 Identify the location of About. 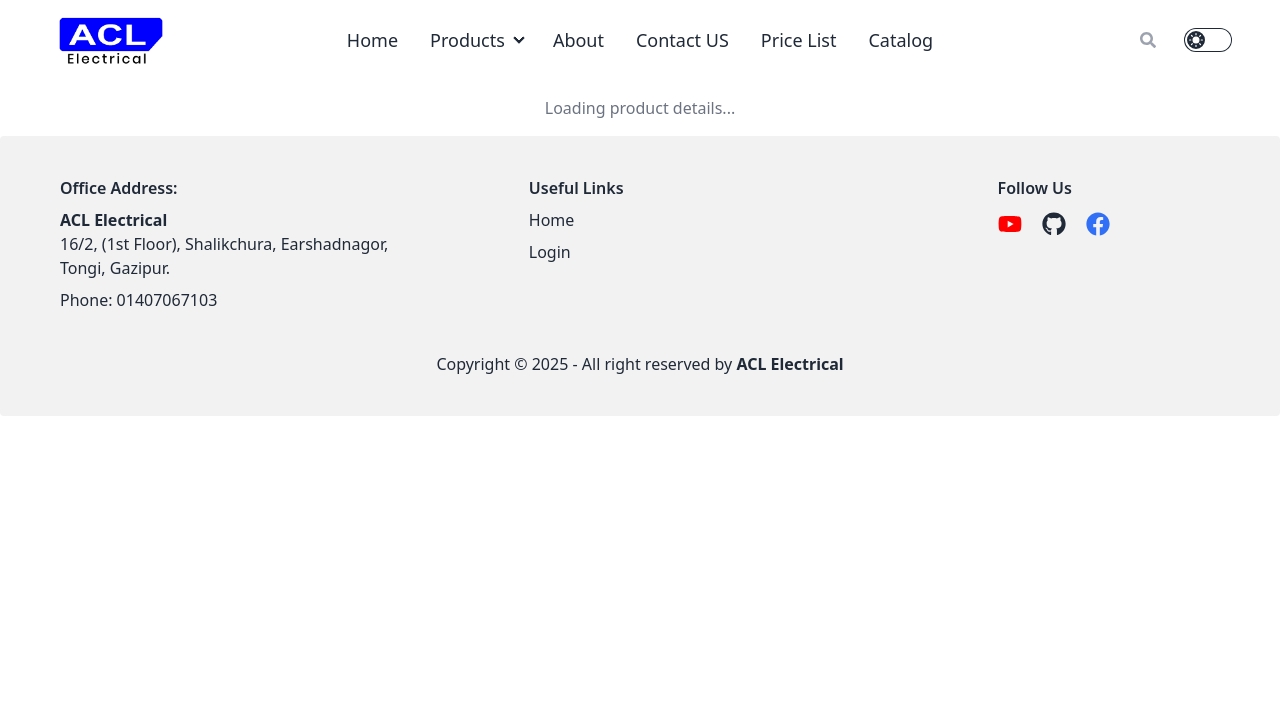
(578, 40).